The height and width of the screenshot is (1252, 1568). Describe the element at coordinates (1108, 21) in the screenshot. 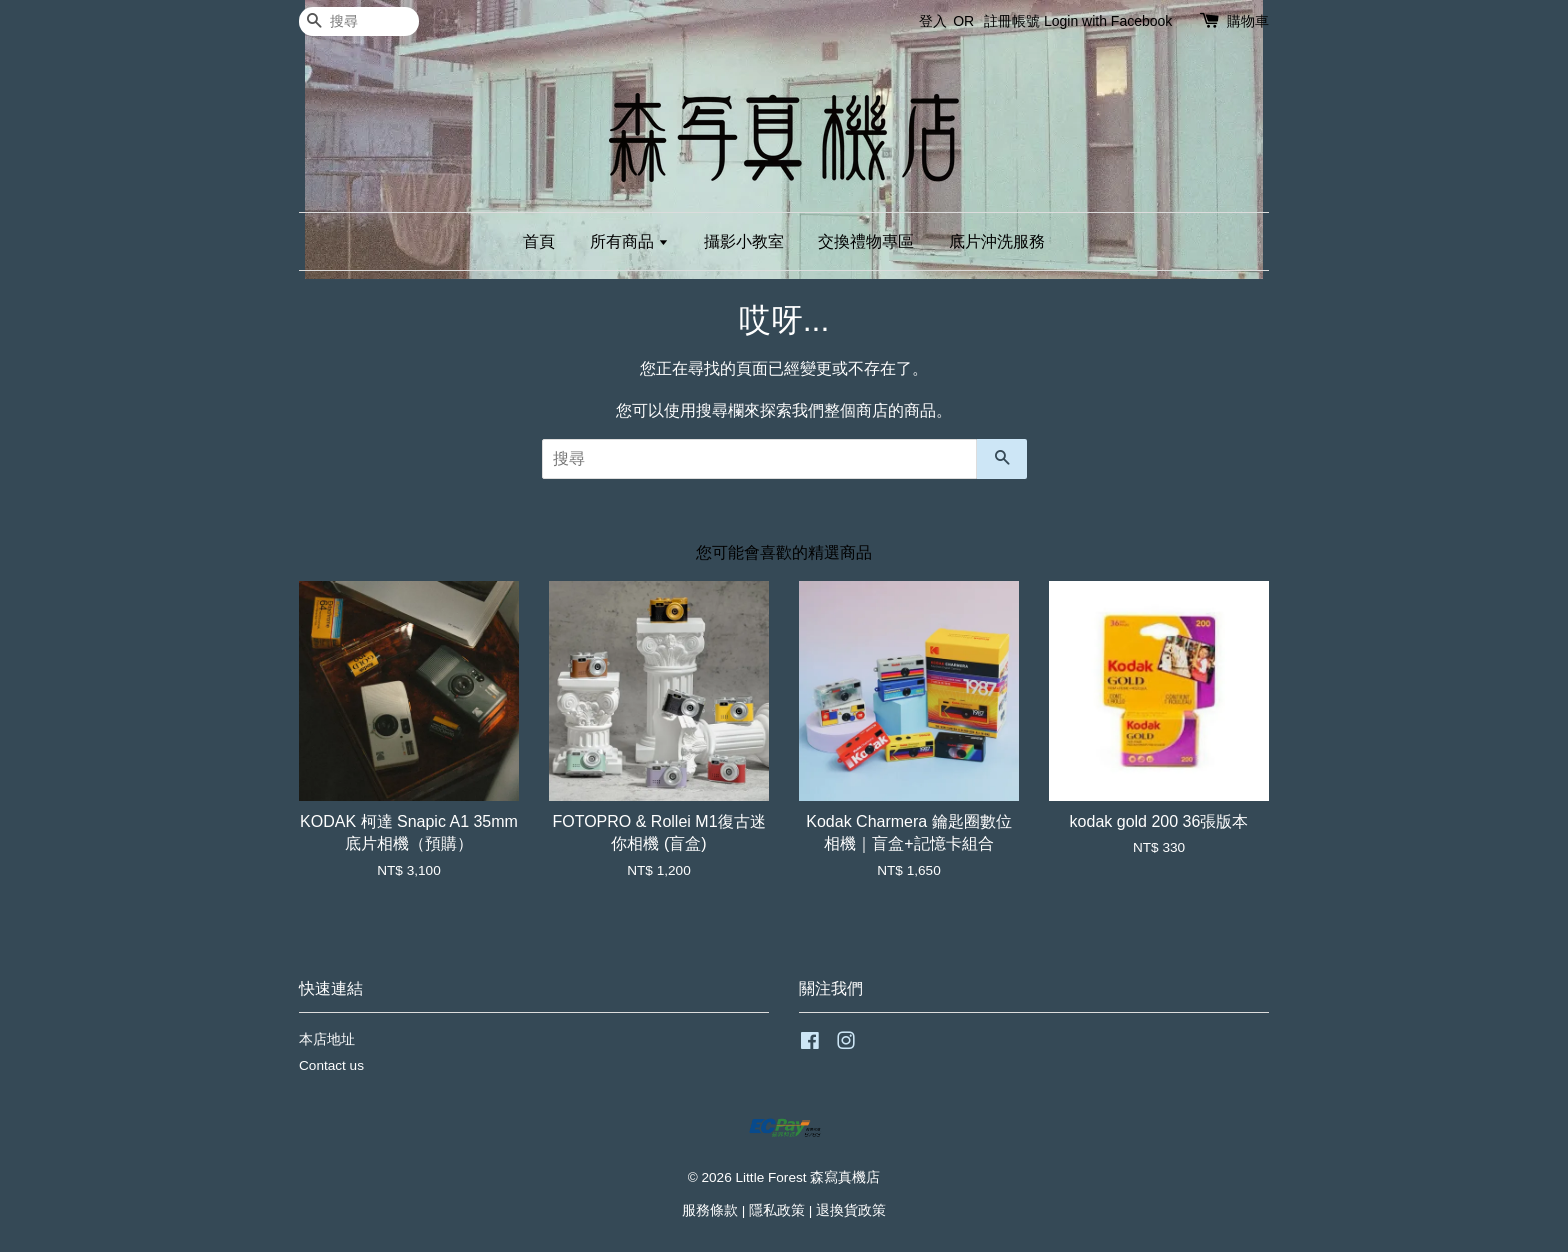

I see `Login with Facebook` at that location.